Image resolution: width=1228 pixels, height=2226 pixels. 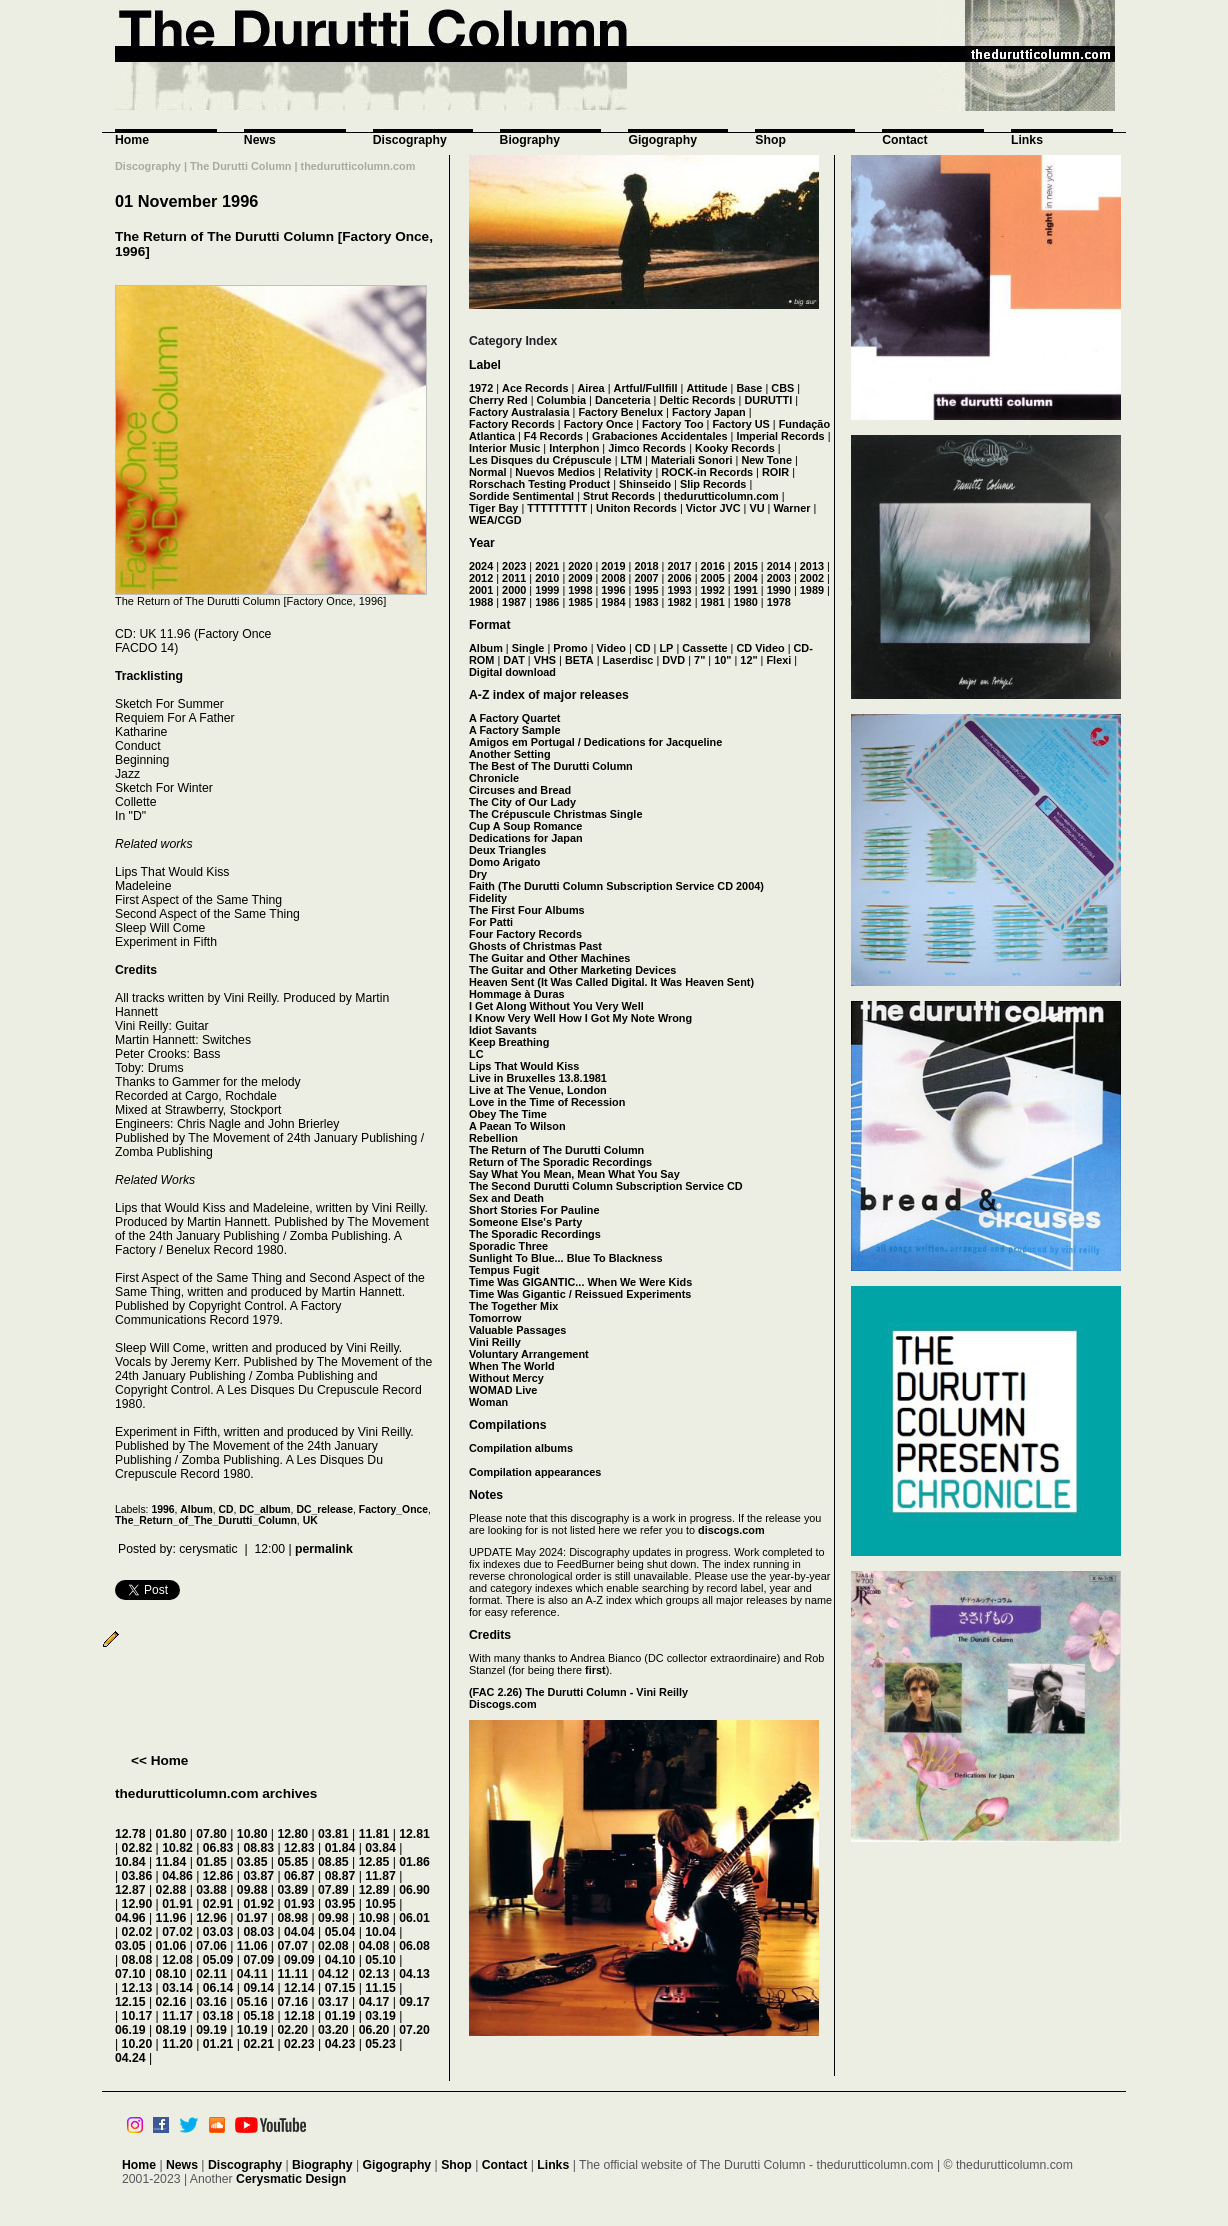 I want to click on Digital download, so click(x=512, y=672).